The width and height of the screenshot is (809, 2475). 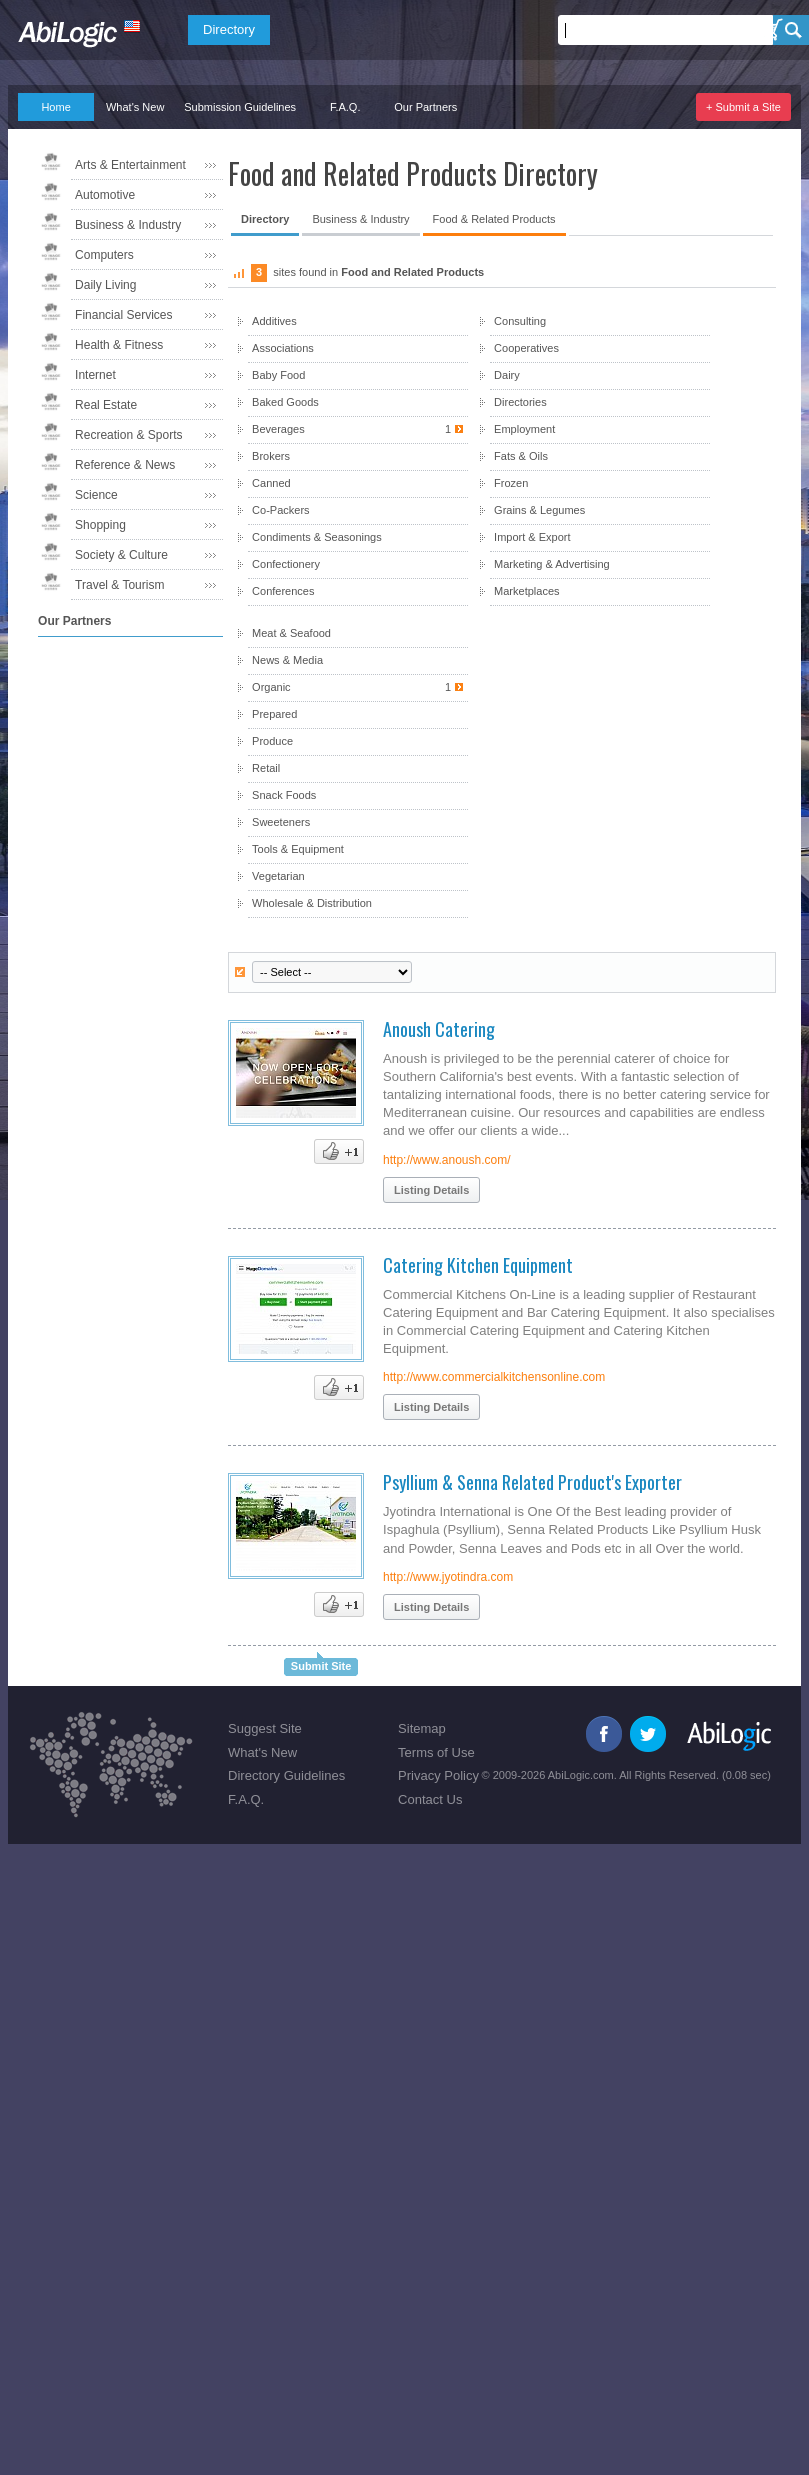 I want to click on Submission Guidelines, so click(x=240, y=107).